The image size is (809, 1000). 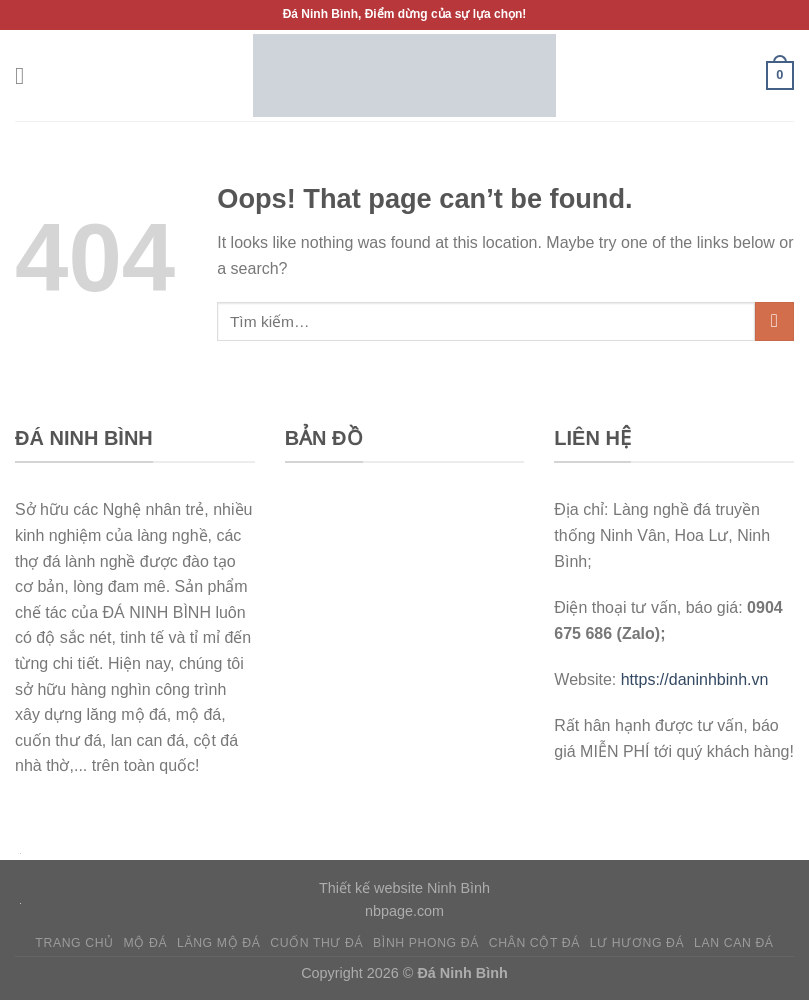 I want to click on Lan can đá, so click(x=734, y=943).